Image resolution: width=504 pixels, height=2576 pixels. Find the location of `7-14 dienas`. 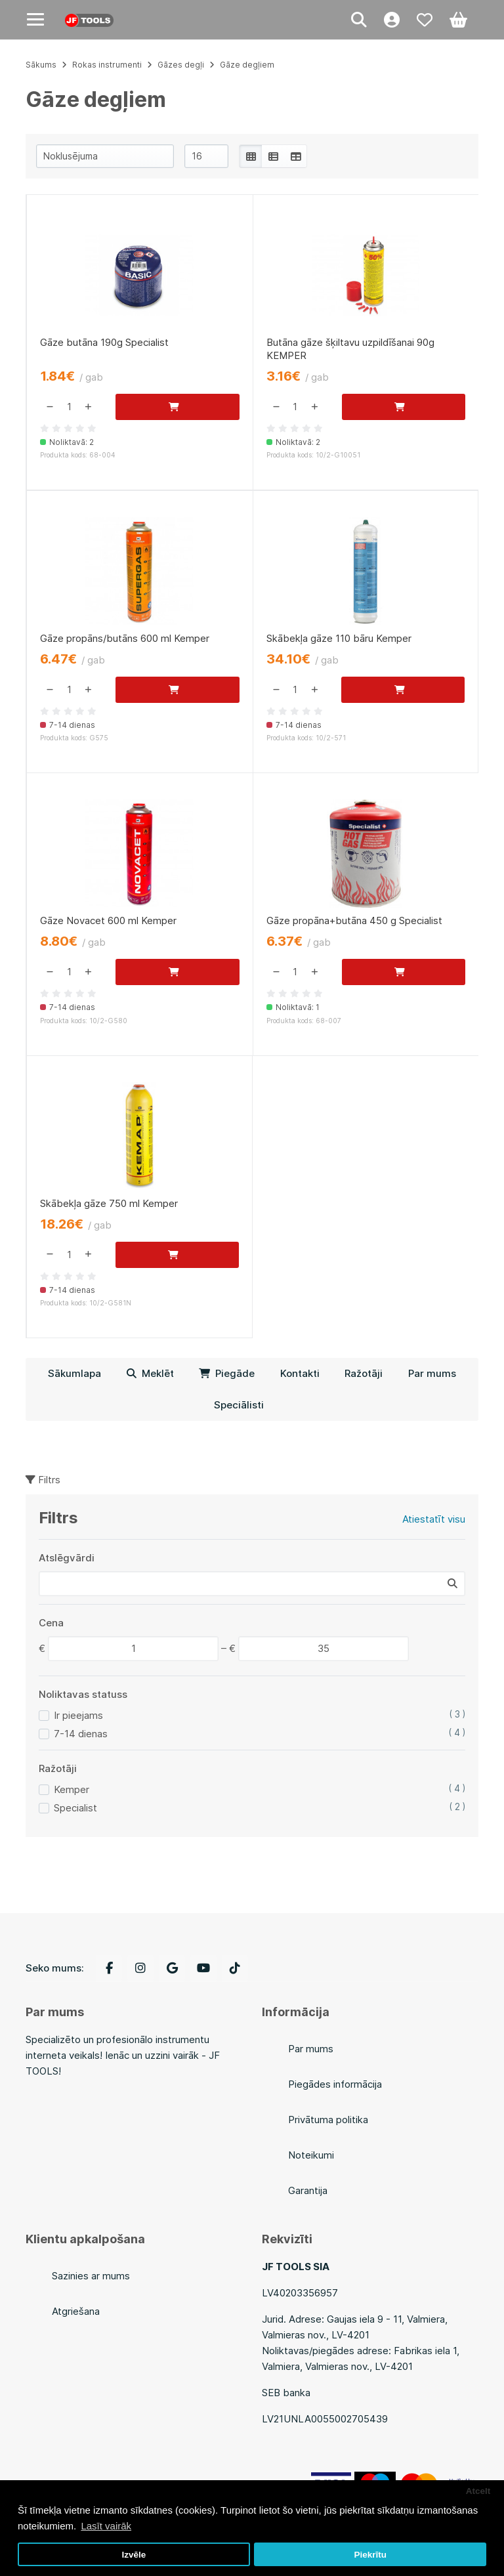

7-14 dienas is located at coordinates (81, 1733).